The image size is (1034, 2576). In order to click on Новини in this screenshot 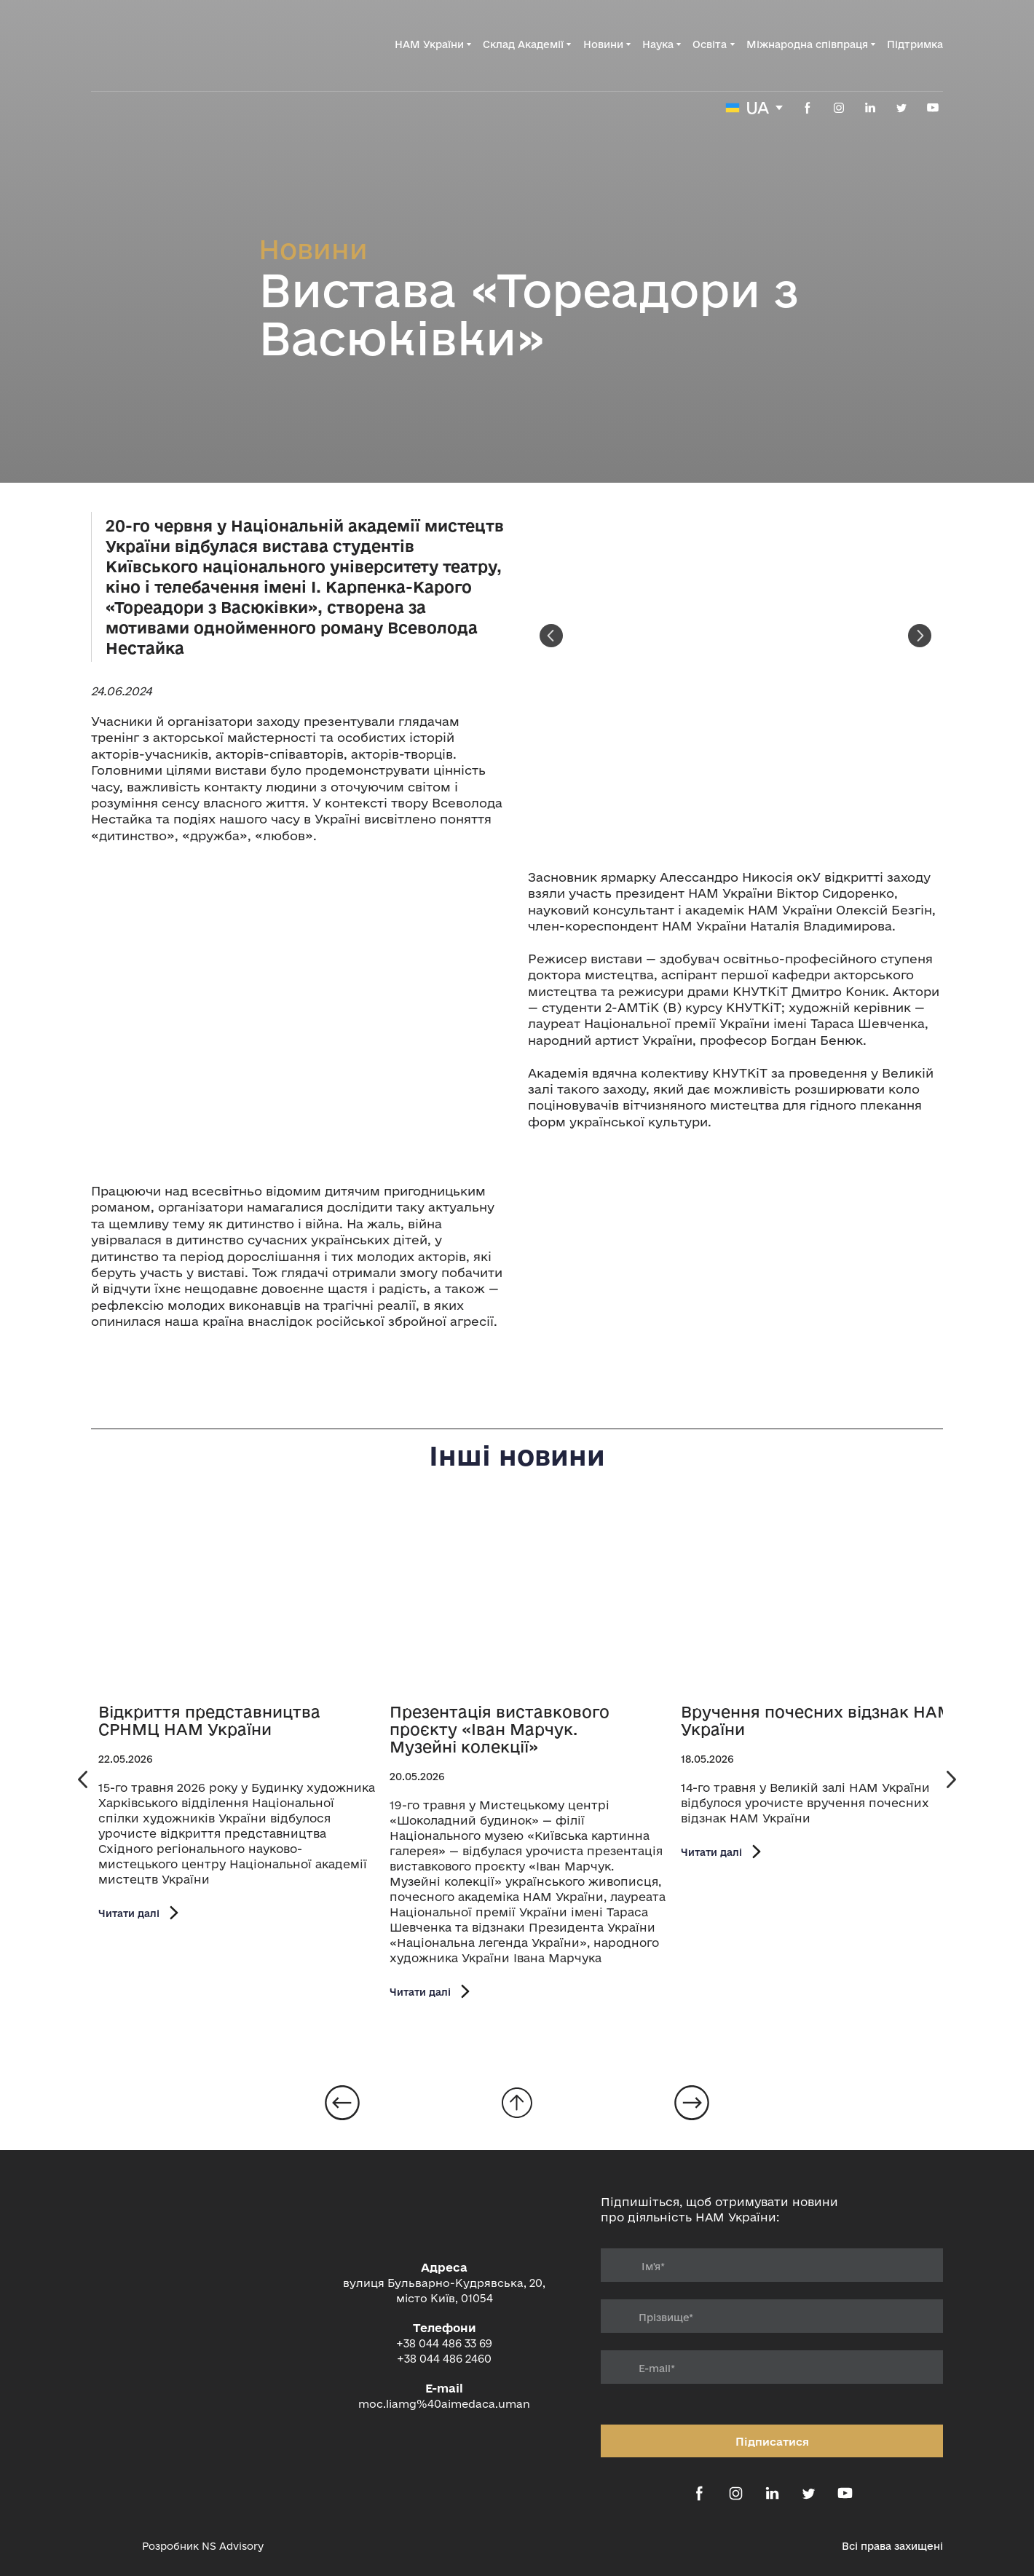, I will do `click(603, 44)`.